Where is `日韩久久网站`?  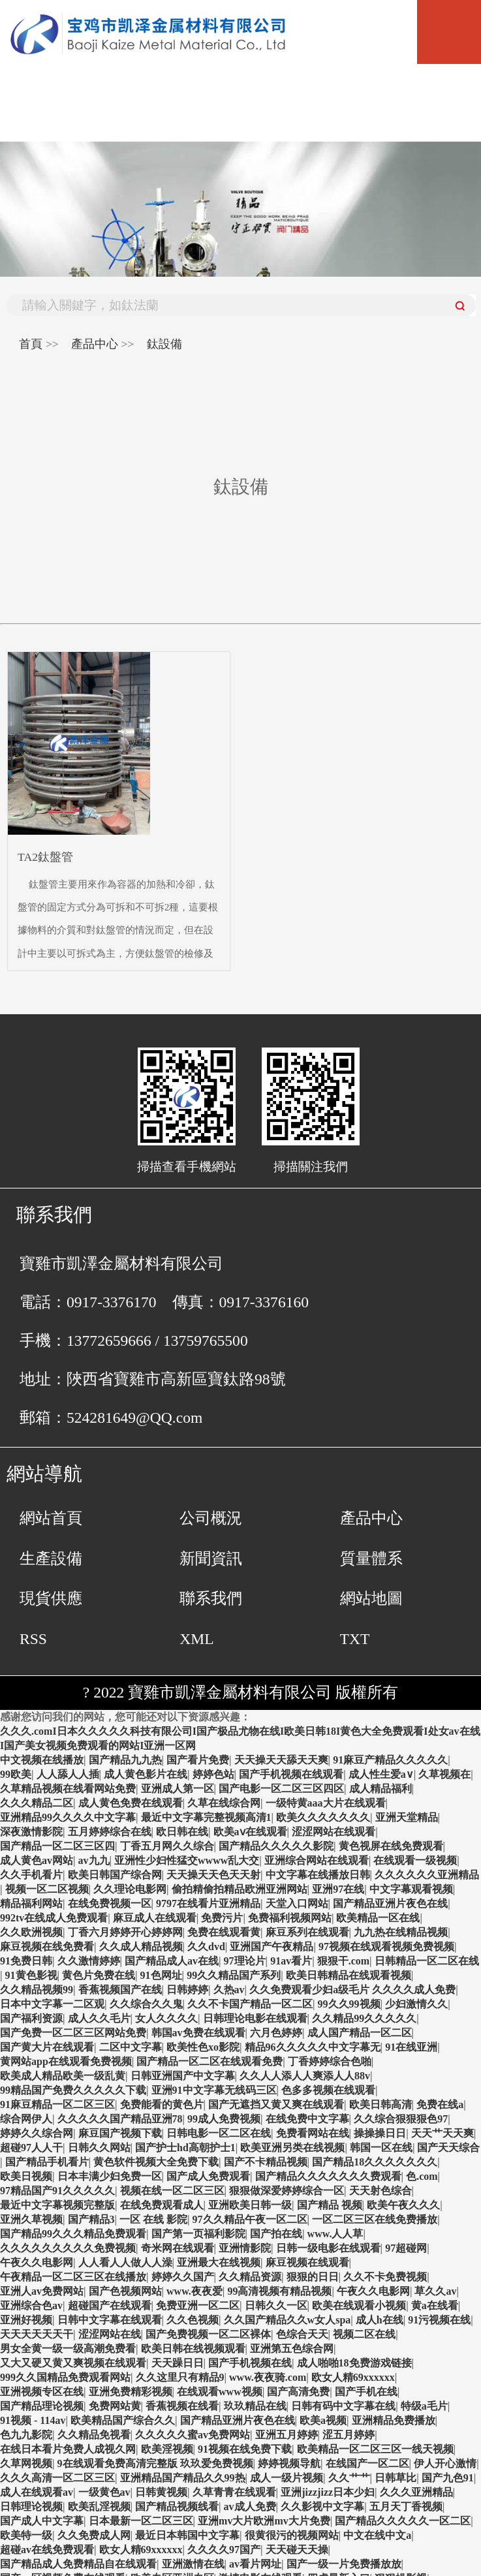 日韩久久网站 is located at coordinates (99, 2147).